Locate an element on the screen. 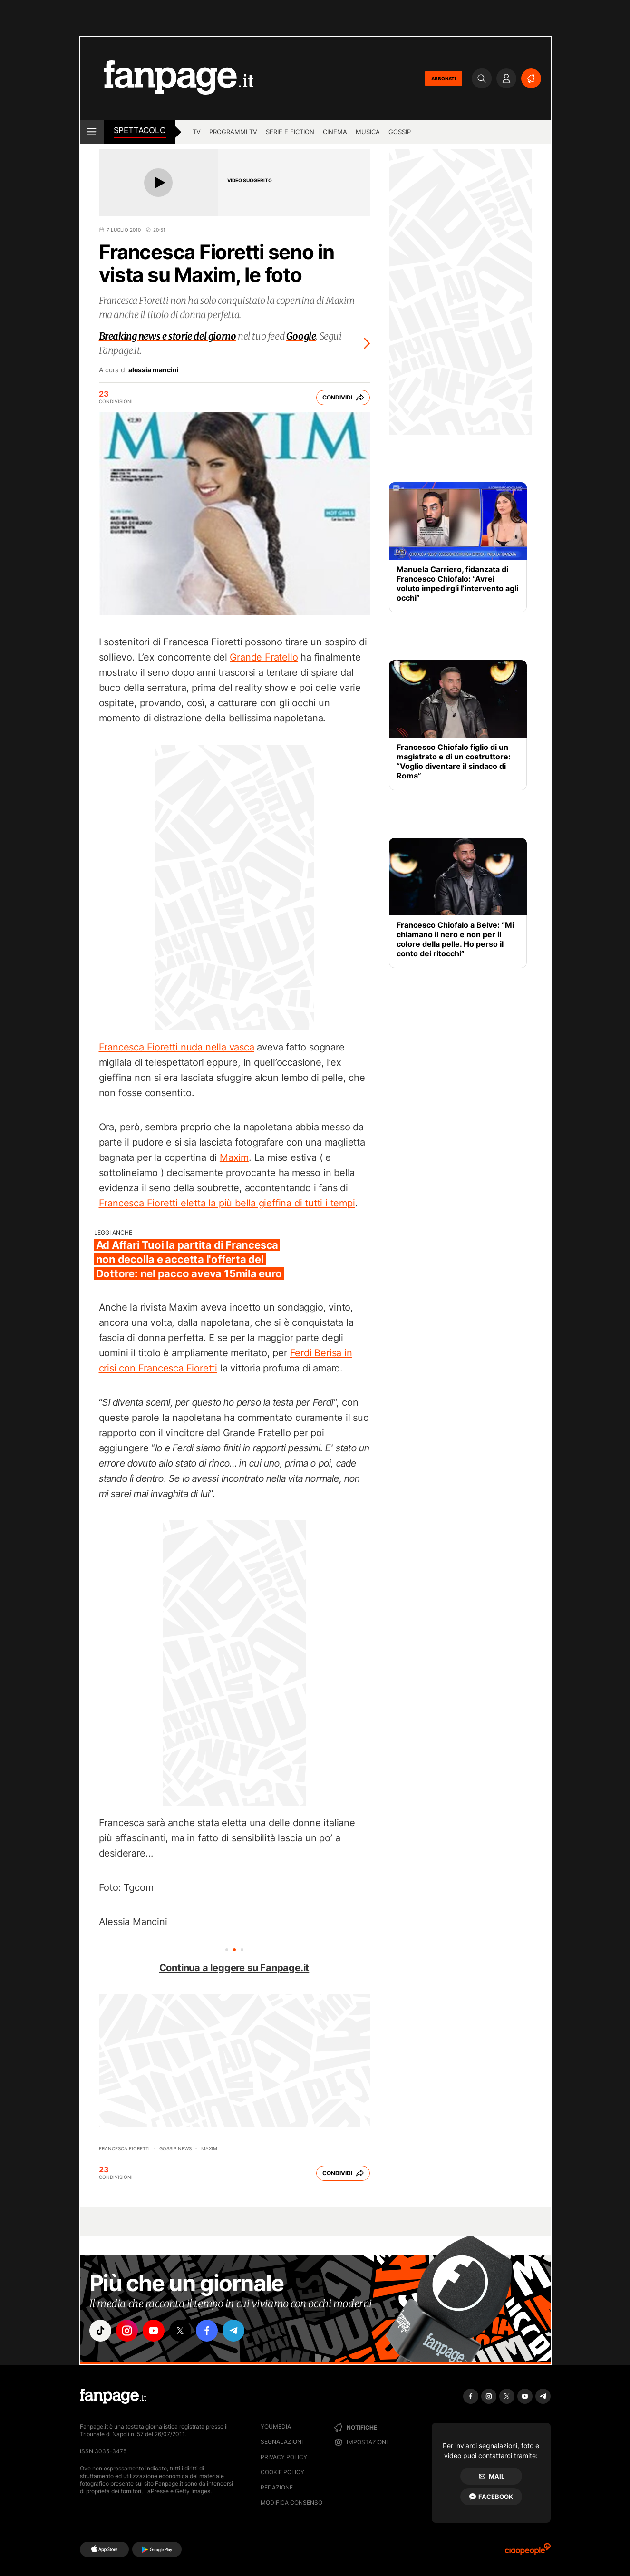 Image resolution: width=630 pixels, height=2576 pixels. Maxim is located at coordinates (234, 1157).